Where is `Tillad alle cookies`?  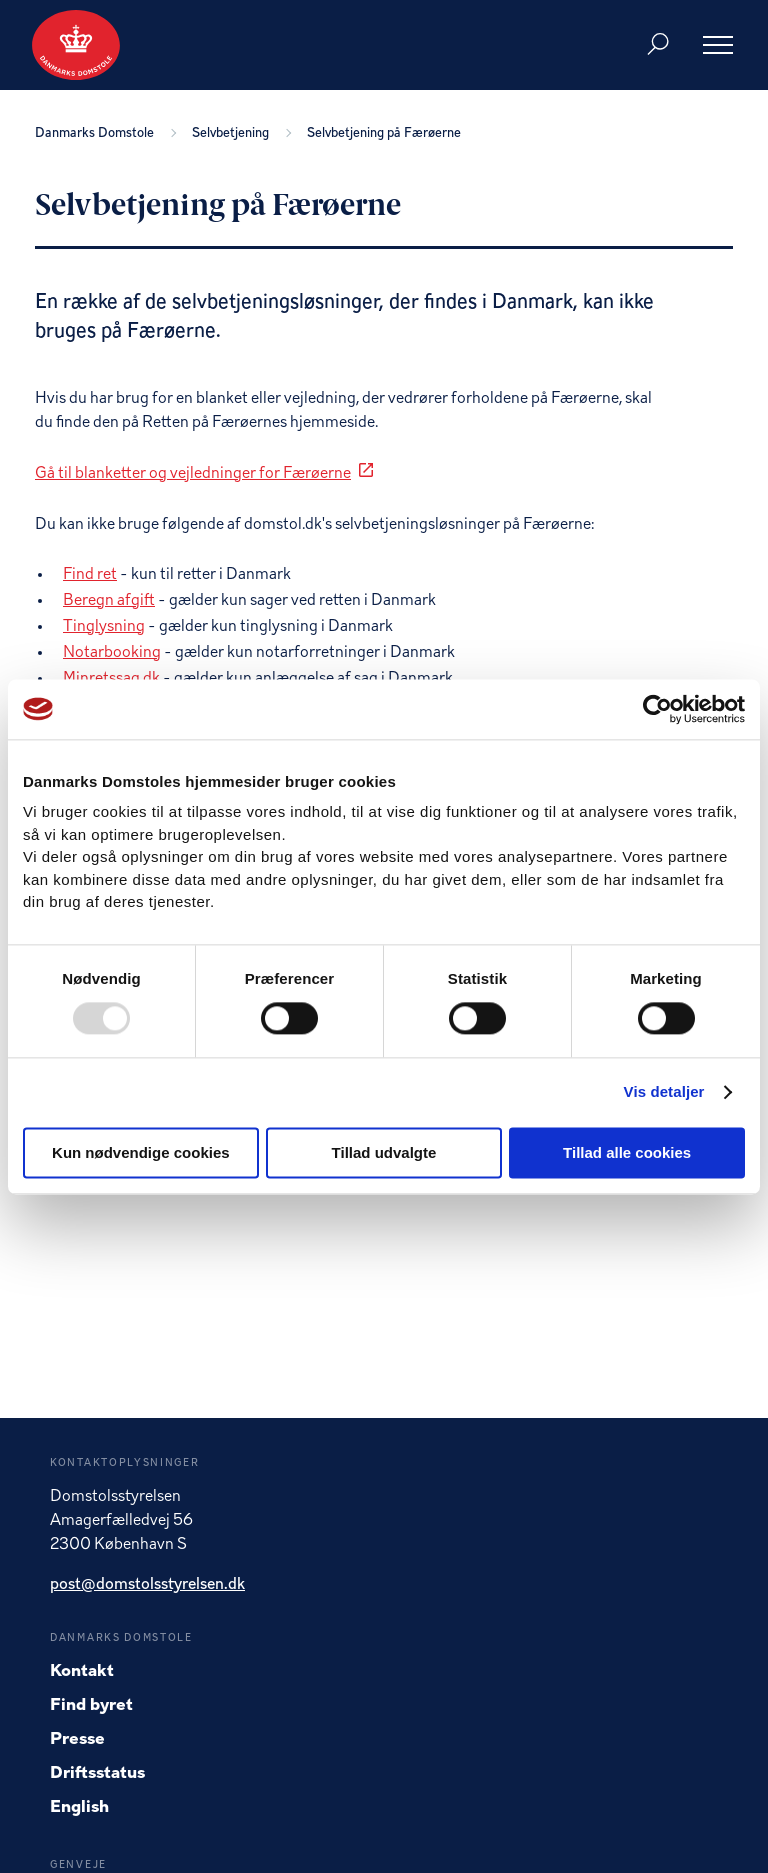 Tillad alle cookies is located at coordinates (627, 1152).